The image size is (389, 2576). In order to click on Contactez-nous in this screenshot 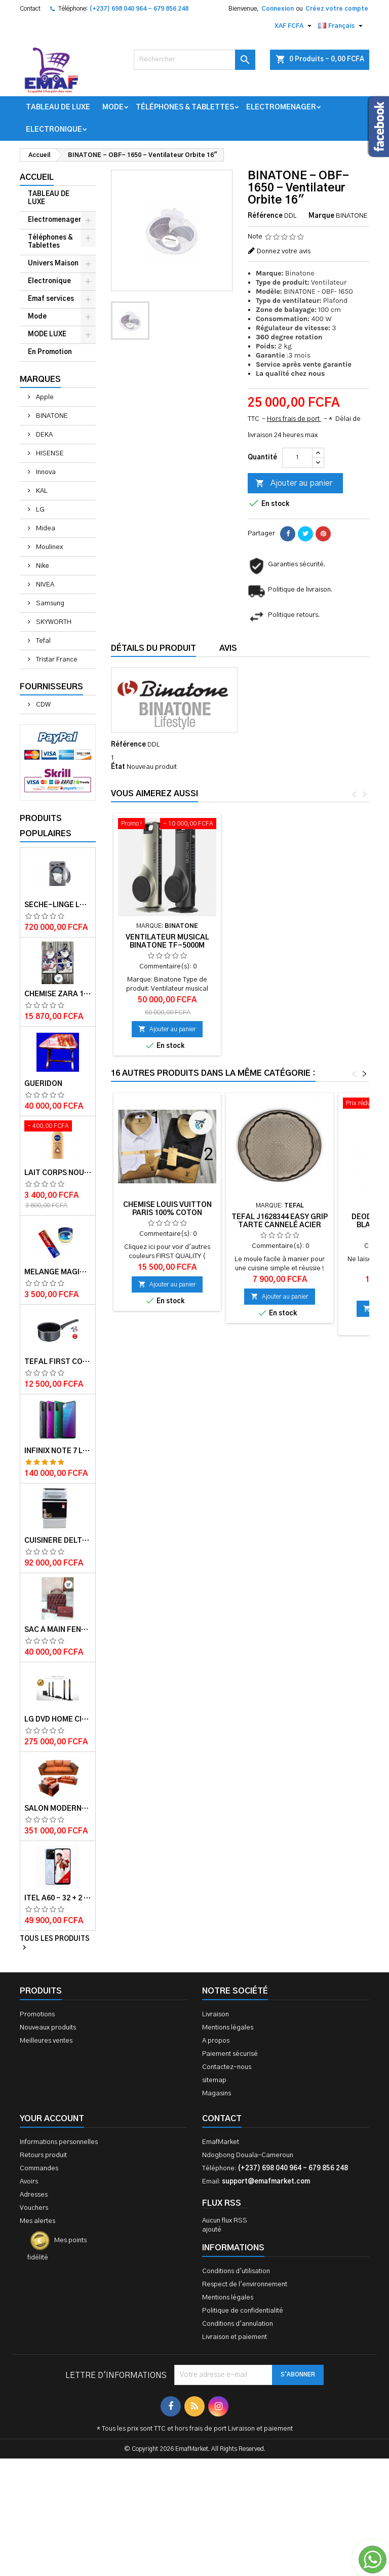, I will do `click(226, 2067)`.